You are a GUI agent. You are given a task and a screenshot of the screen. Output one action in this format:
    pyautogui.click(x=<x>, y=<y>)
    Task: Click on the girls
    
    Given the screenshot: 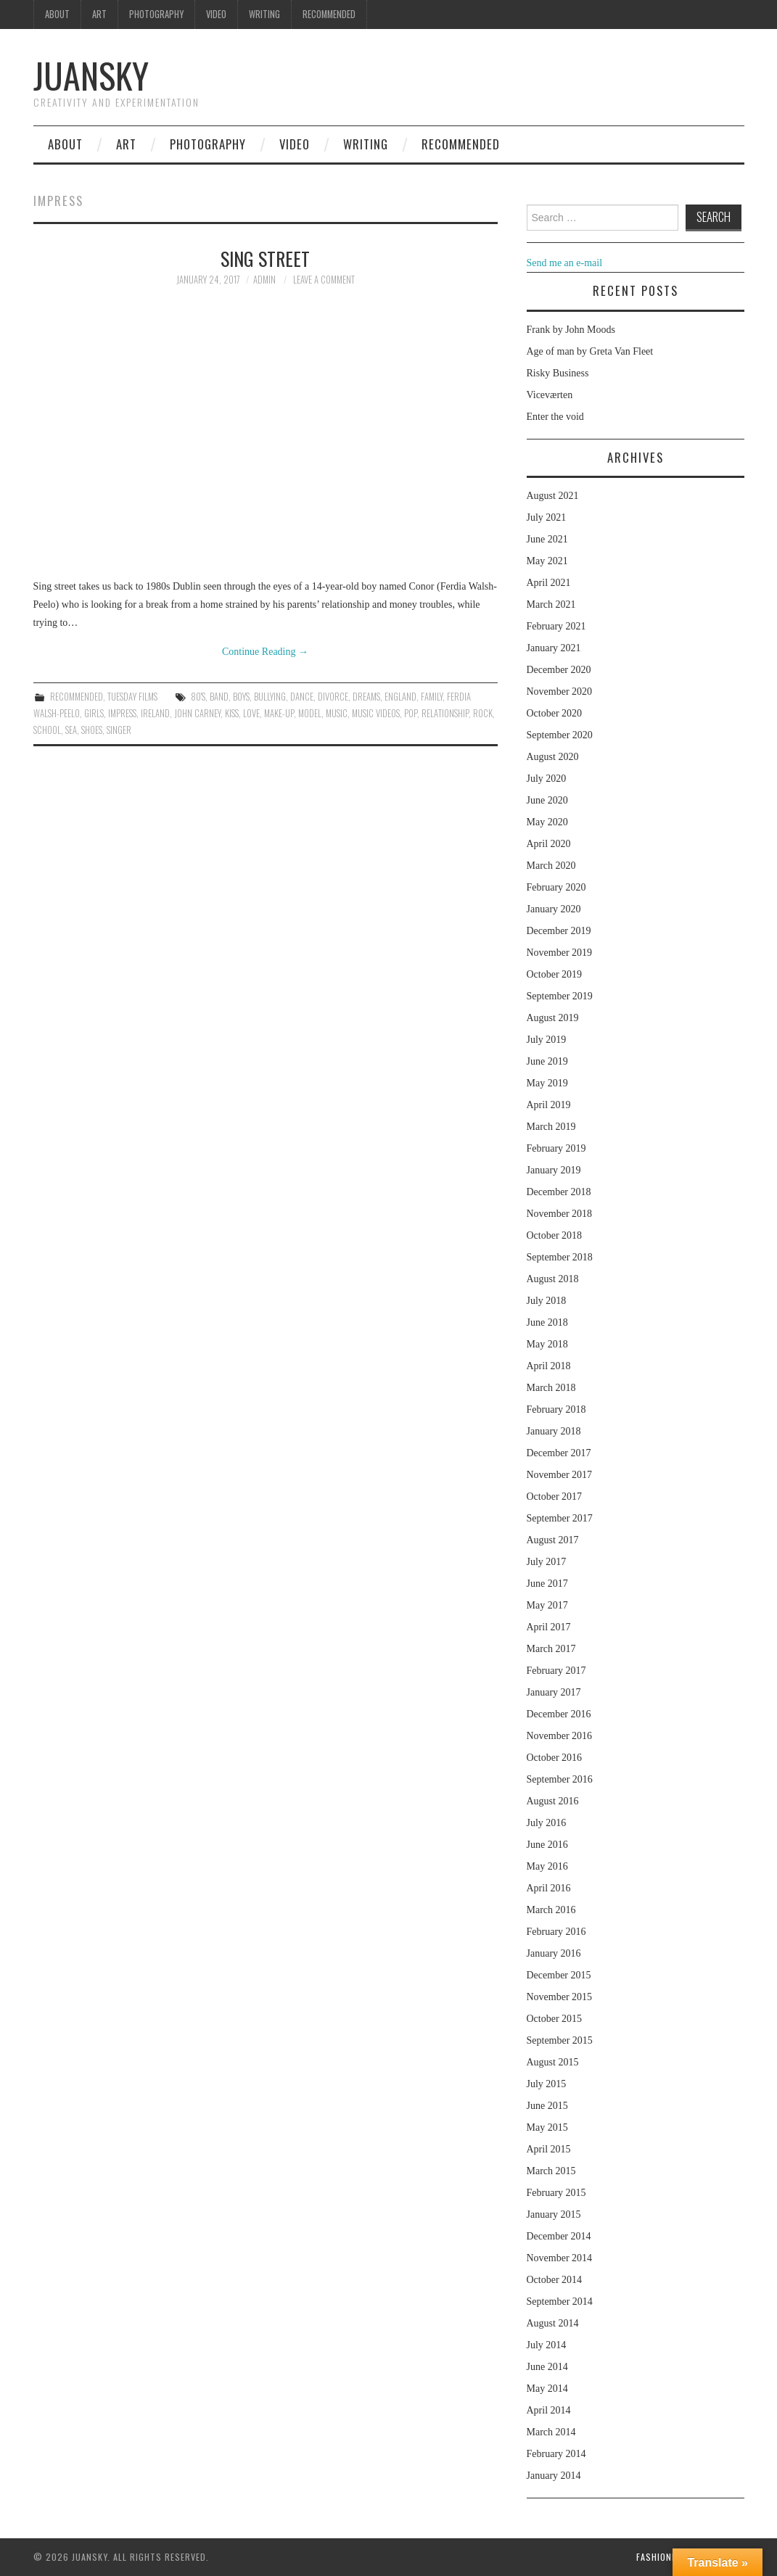 What is the action you would take?
    pyautogui.click(x=94, y=713)
    